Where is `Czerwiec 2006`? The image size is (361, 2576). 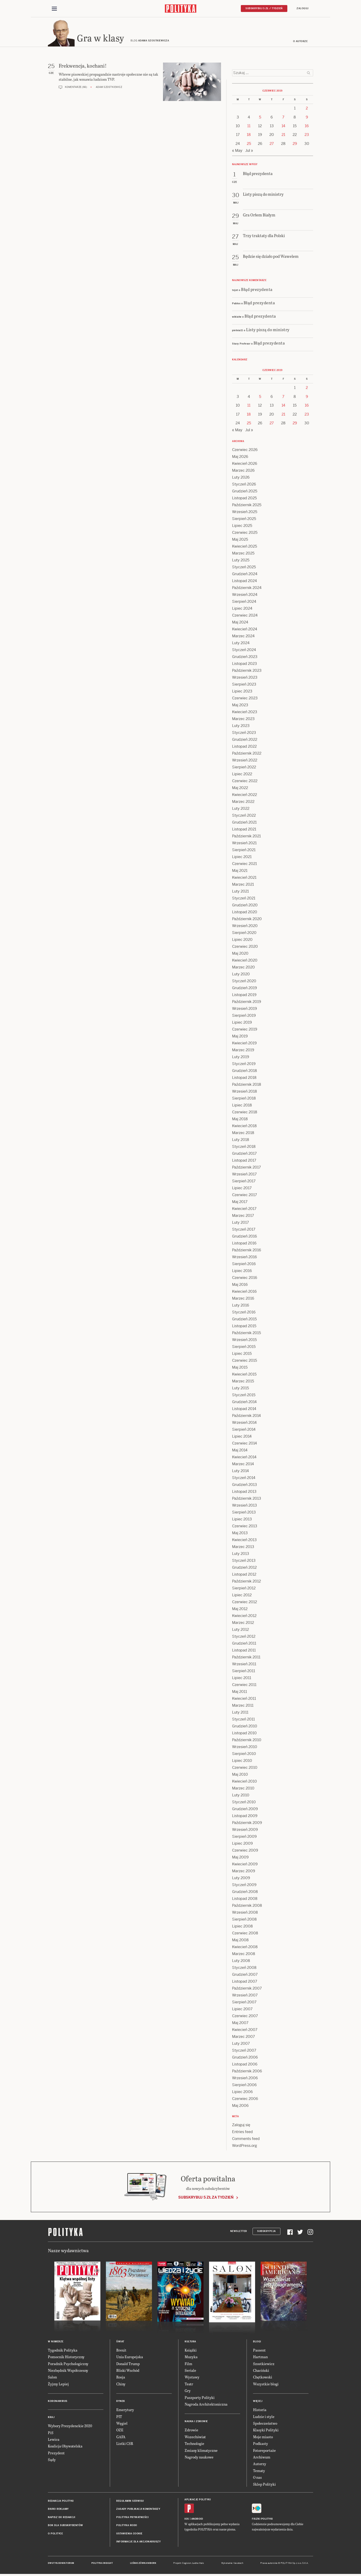 Czerwiec 2006 is located at coordinates (245, 2099).